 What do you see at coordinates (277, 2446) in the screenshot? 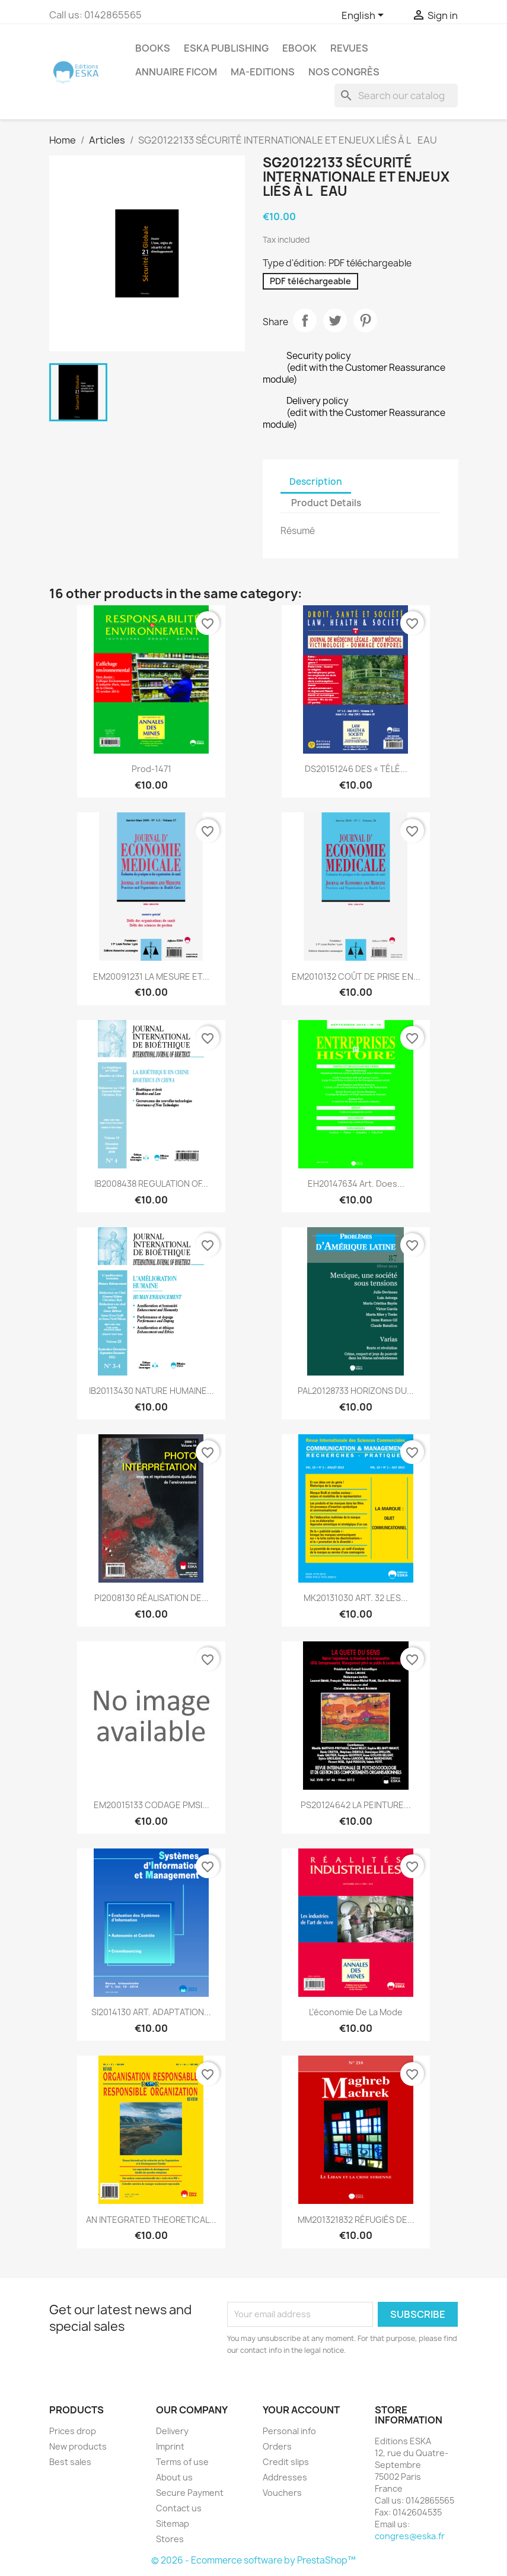
I see `Orders` at bounding box center [277, 2446].